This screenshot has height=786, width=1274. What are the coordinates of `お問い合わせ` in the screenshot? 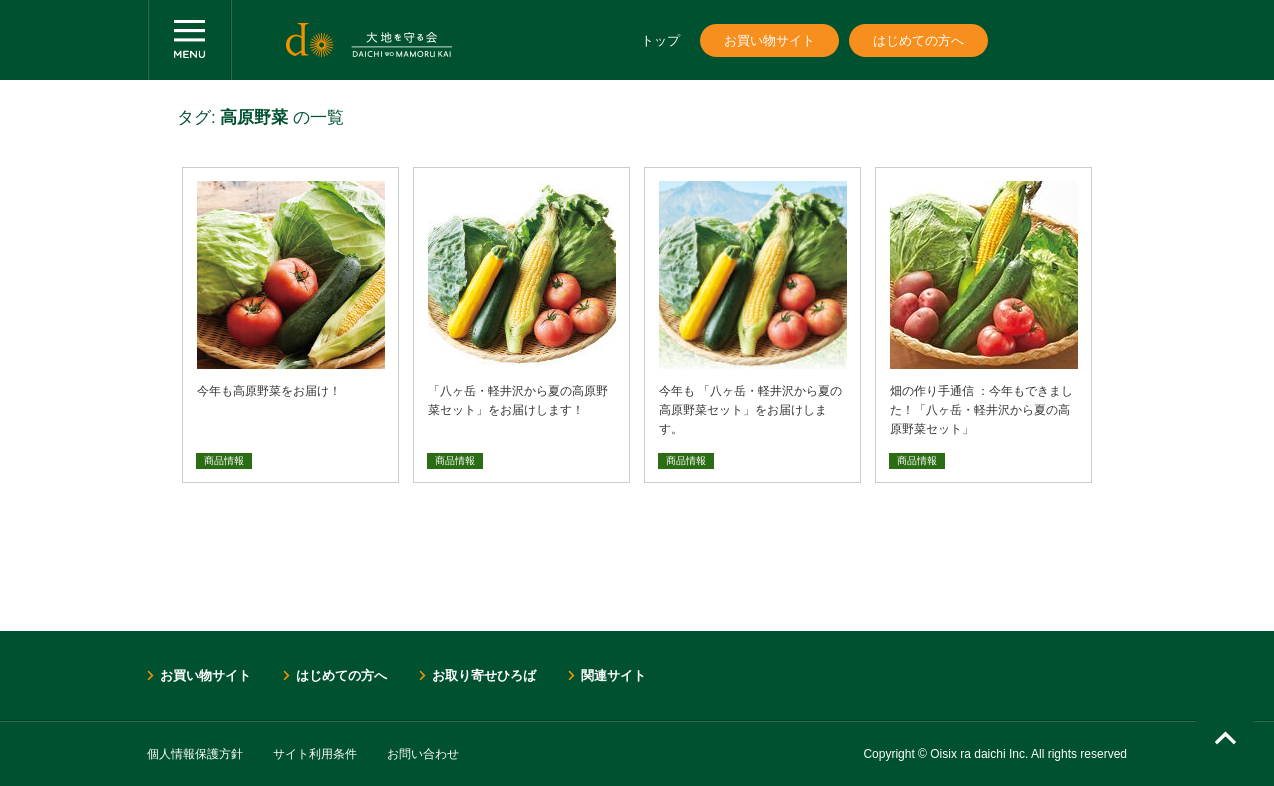 It's located at (423, 754).